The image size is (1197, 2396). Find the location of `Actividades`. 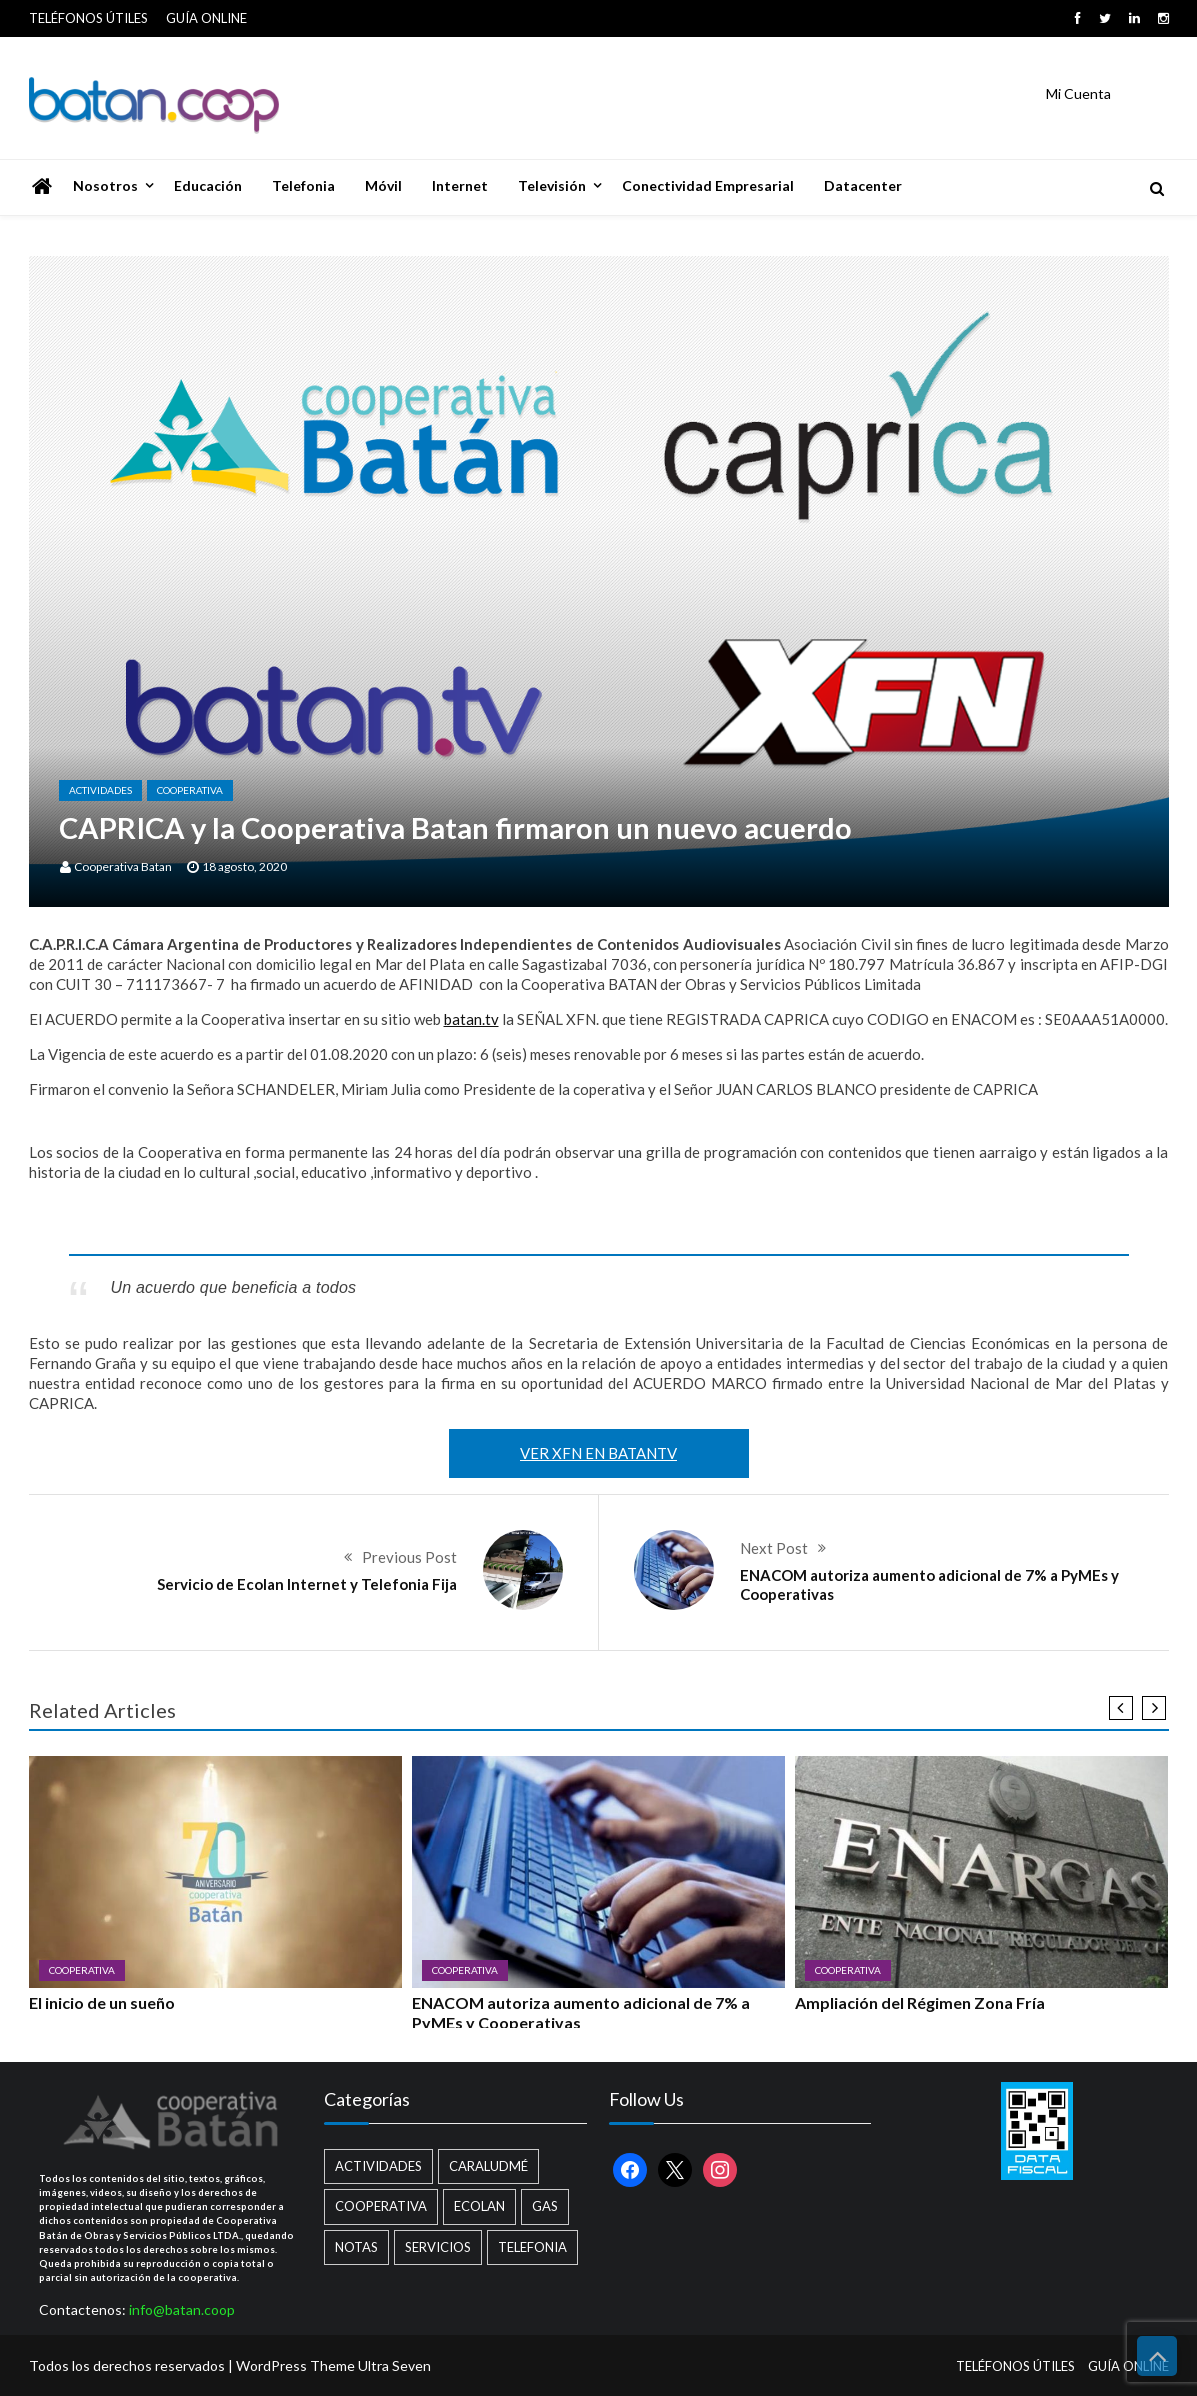

Actividades is located at coordinates (100, 790).